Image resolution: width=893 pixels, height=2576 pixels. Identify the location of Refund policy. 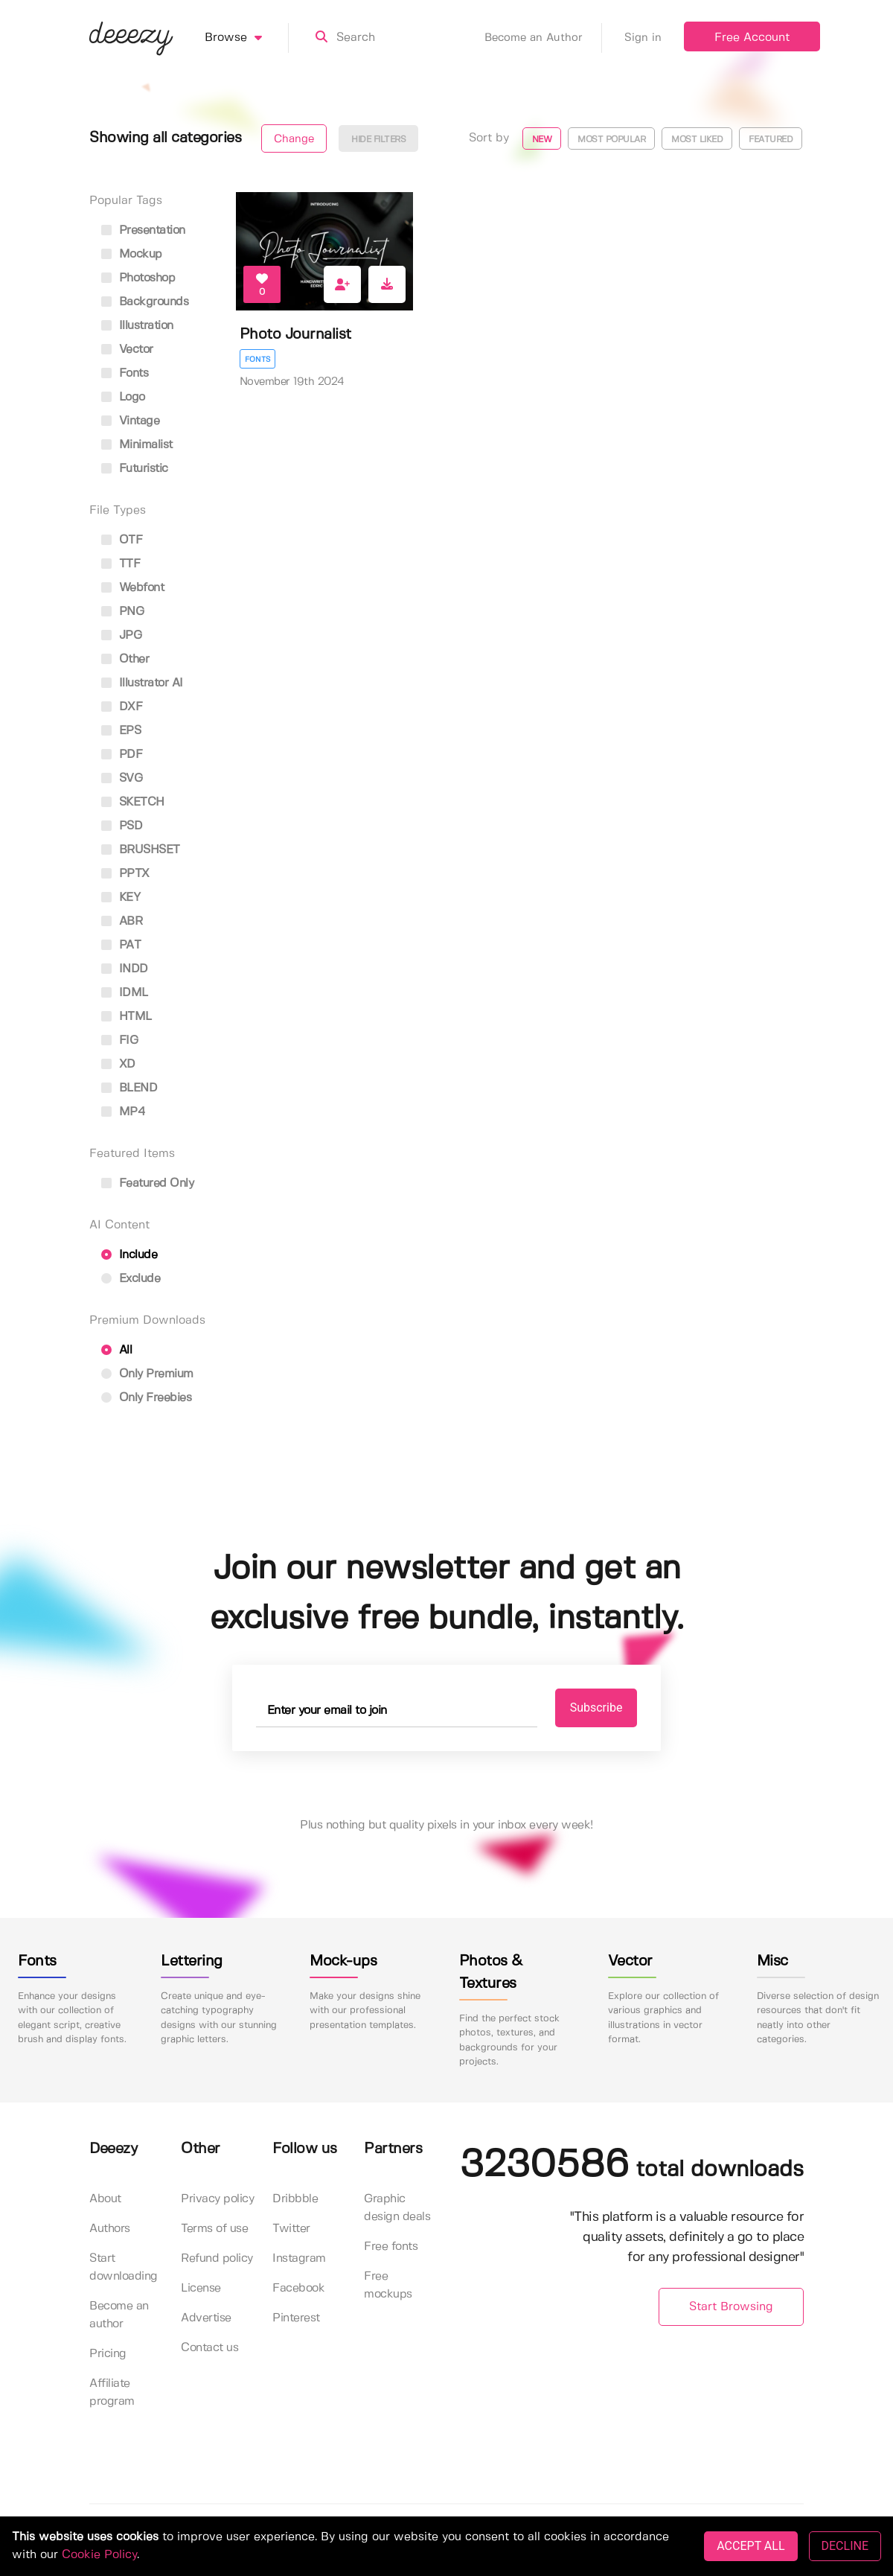
(217, 2258).